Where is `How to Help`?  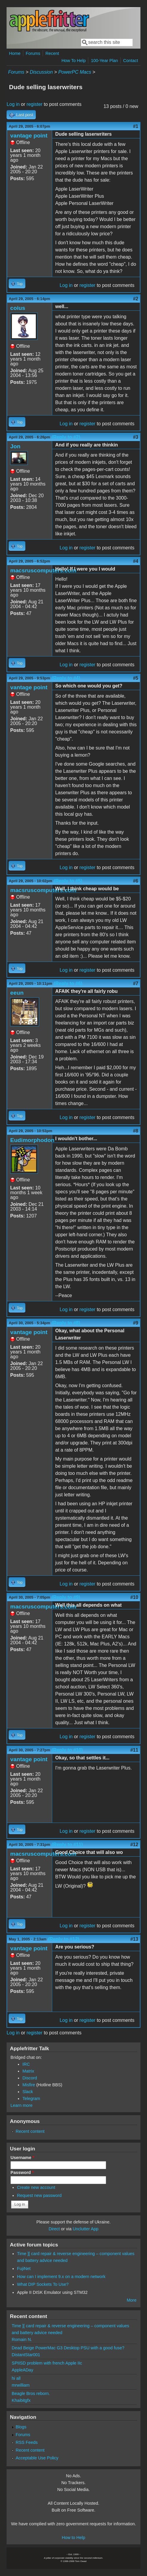
How to Help is located at coordinates (73, 2537).